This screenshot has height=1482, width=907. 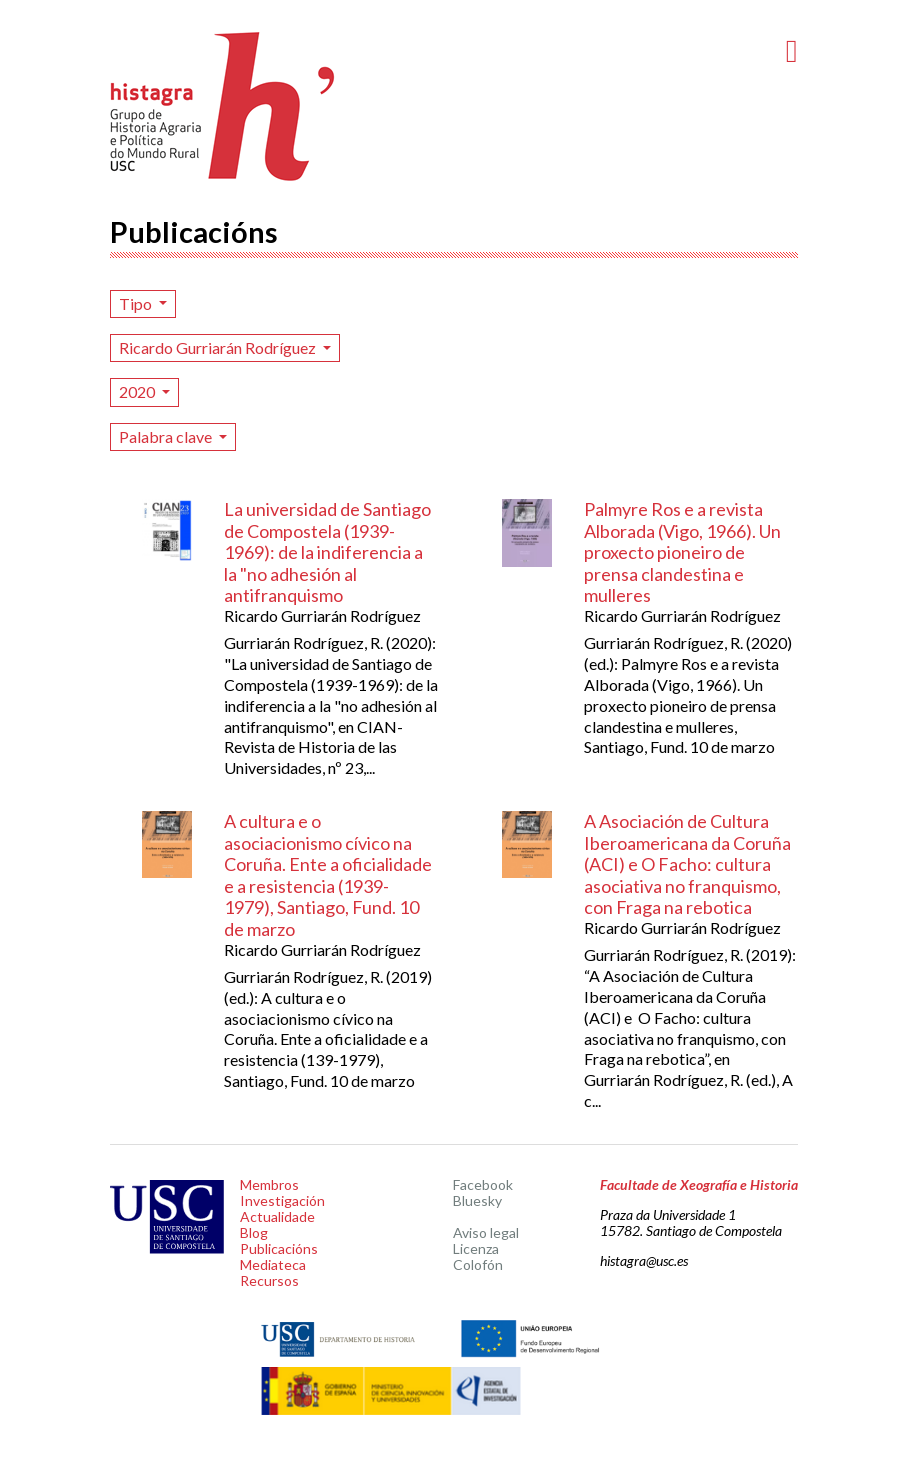 I want to click on Colofón, so click(x=478, y=1264).